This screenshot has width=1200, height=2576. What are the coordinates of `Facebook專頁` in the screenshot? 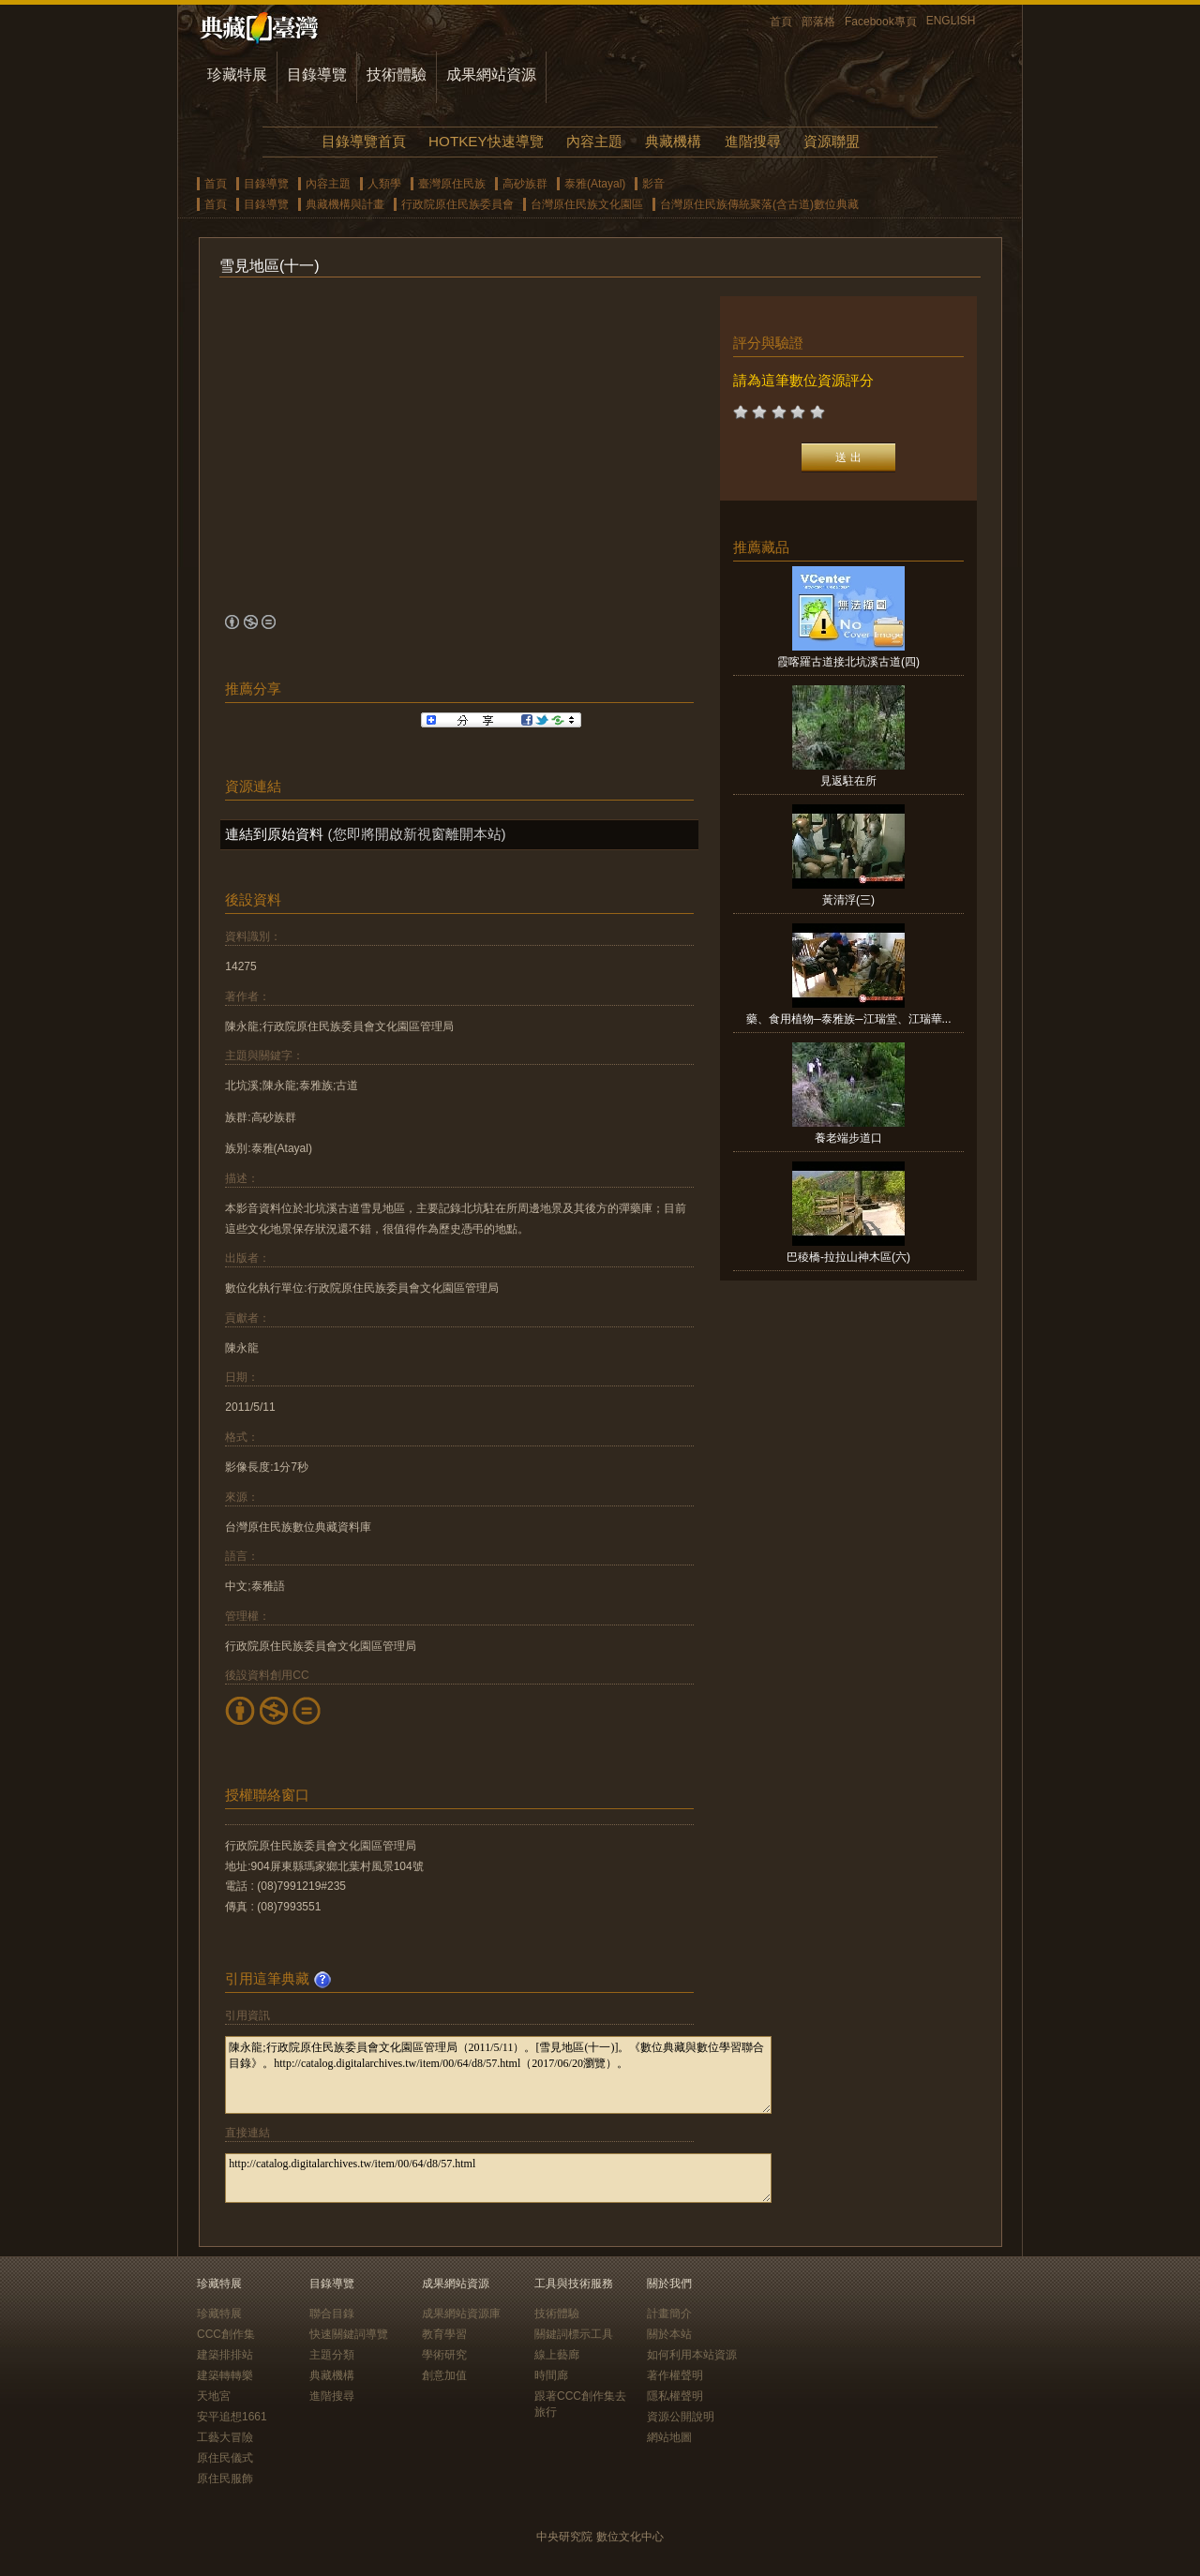 It's located at (881, 21).